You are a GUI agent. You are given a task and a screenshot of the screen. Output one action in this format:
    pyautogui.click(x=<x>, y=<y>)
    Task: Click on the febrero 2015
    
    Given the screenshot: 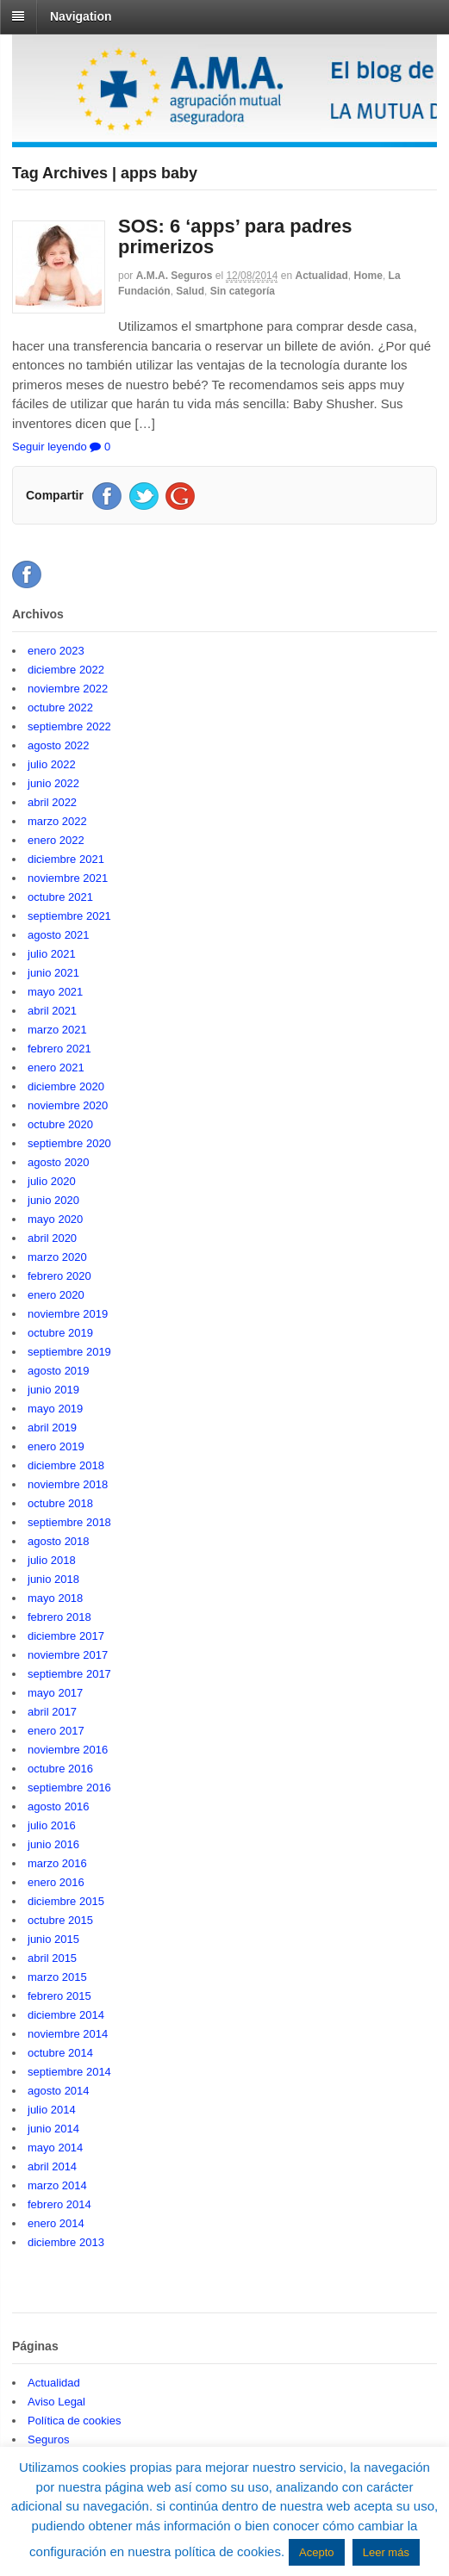 What is the action you would take?
    pyautogui.click(x=59, y=1995)
    